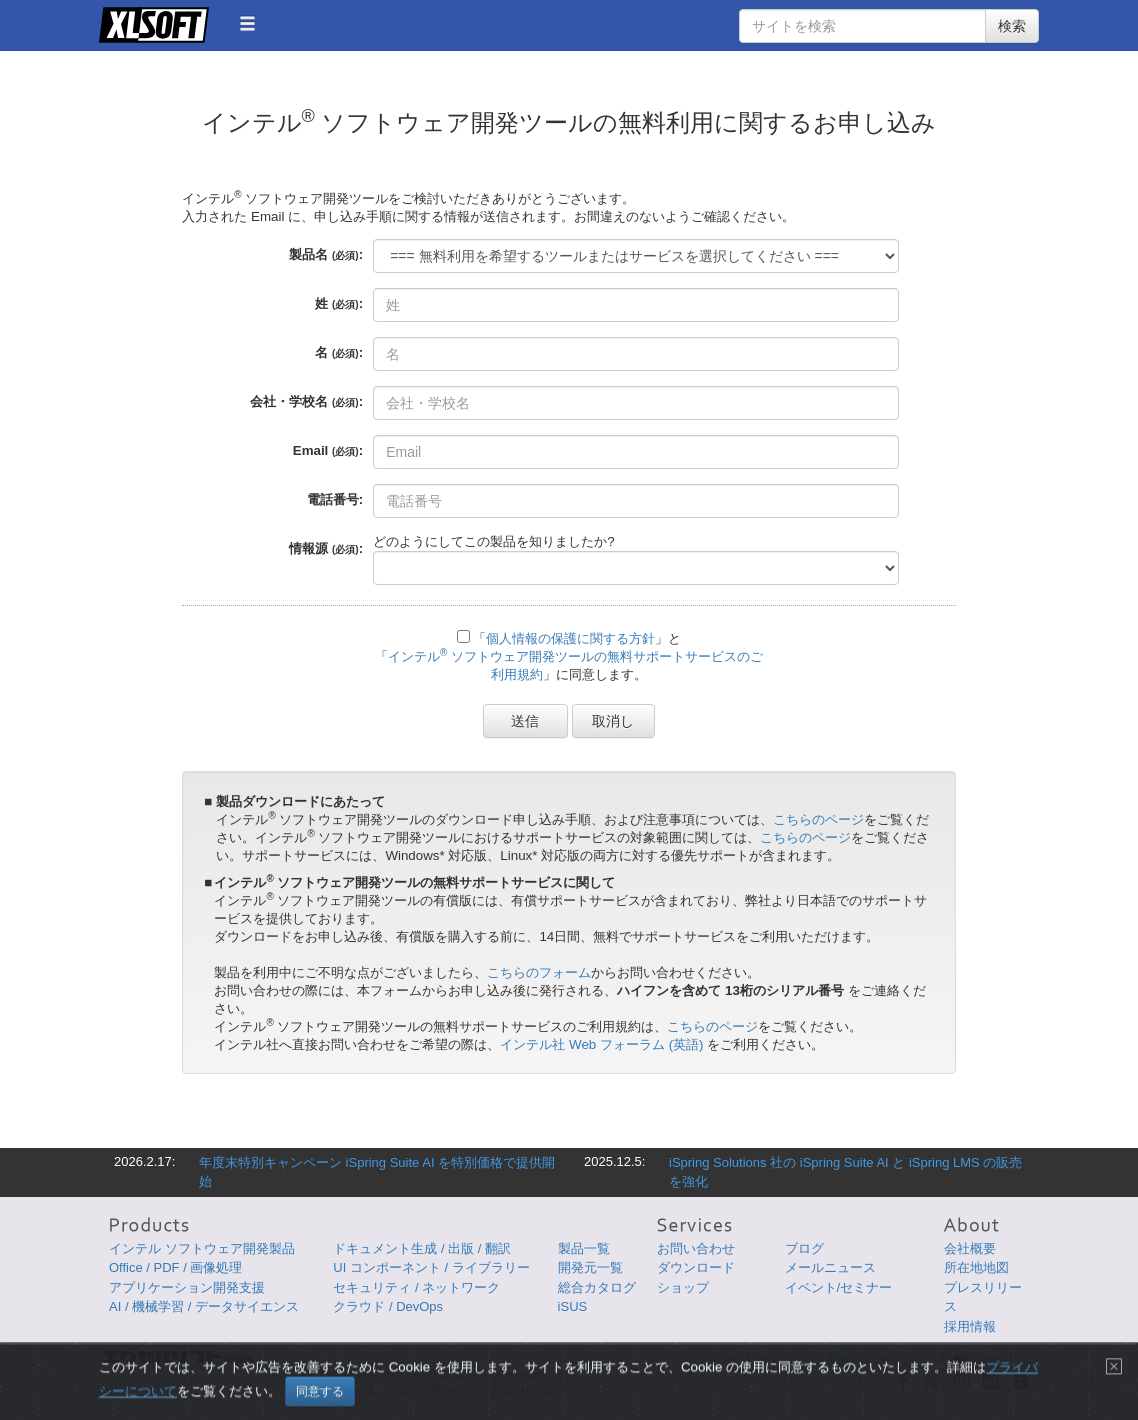 This screenshot has width=1138, height=1420. I want to click on プライバシーについて, so click(762, 1359).